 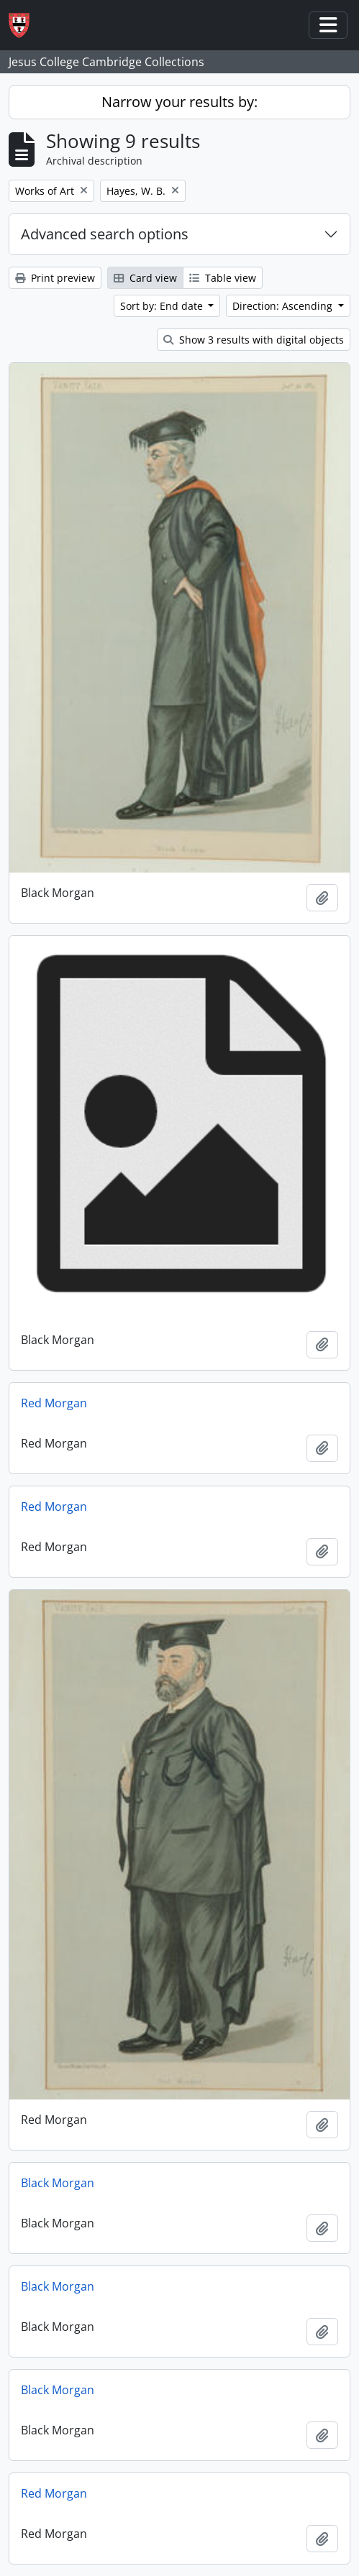 What do you see at coordinates (179, 101) in the screenshot?
I see `Narrow your results by:` at bounding box center [179, 101].